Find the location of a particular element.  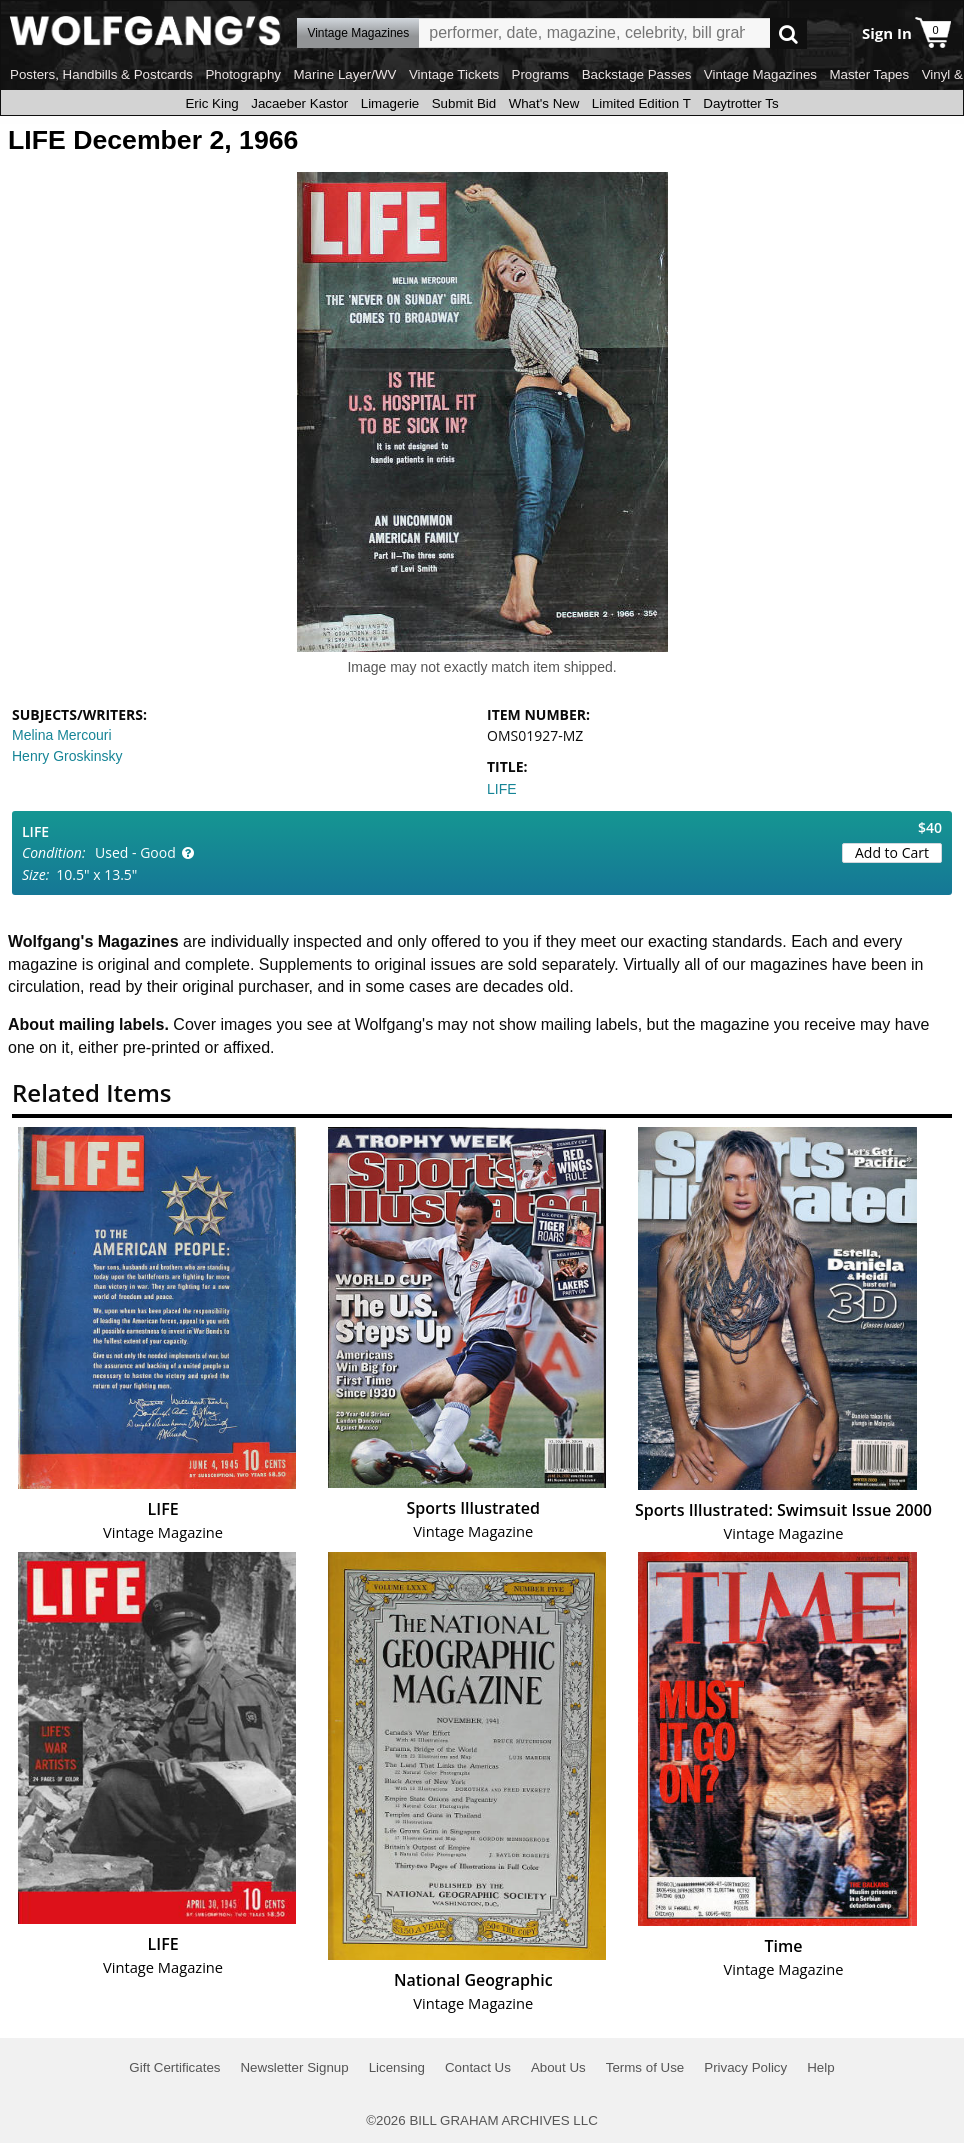

Daytrotter Ts is located at coordinates (740, 103).